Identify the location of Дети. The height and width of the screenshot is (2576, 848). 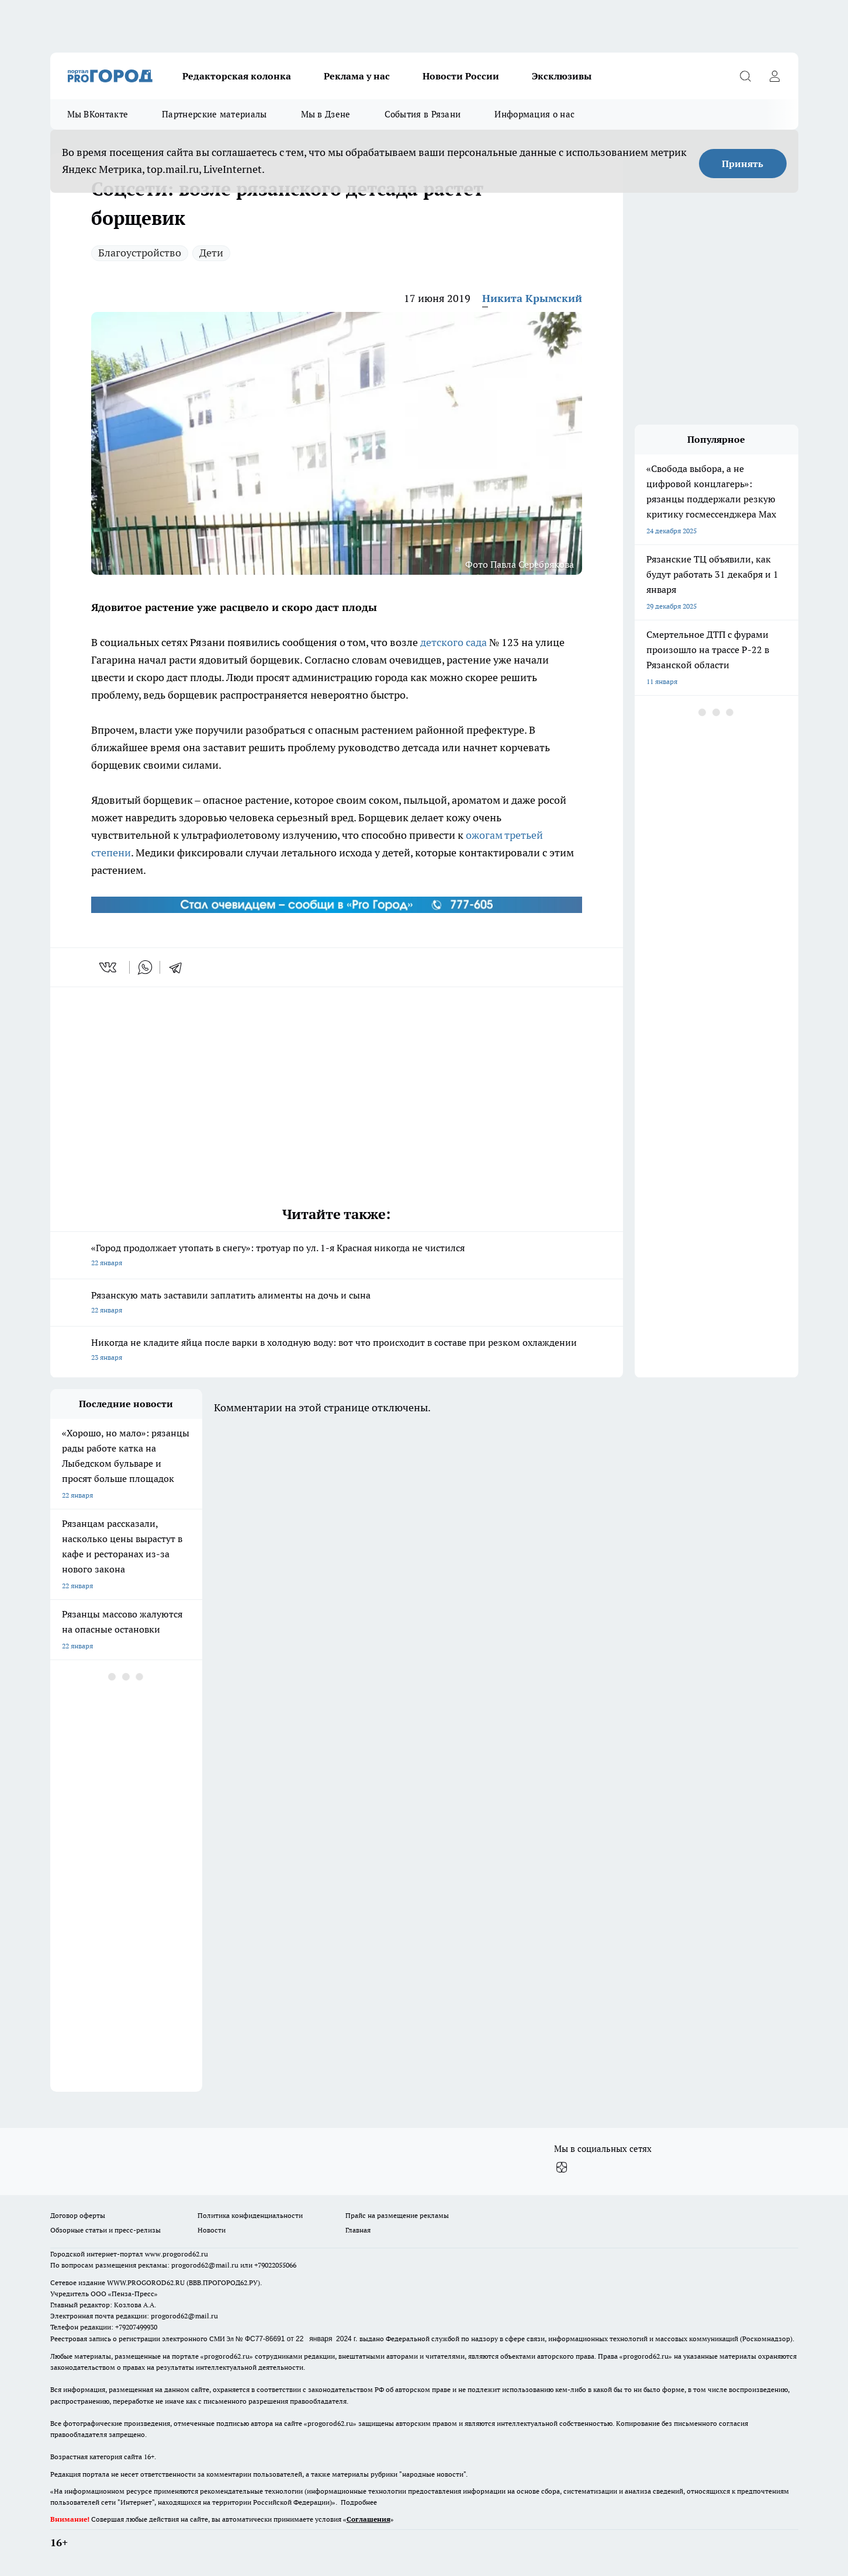
(211, 252).